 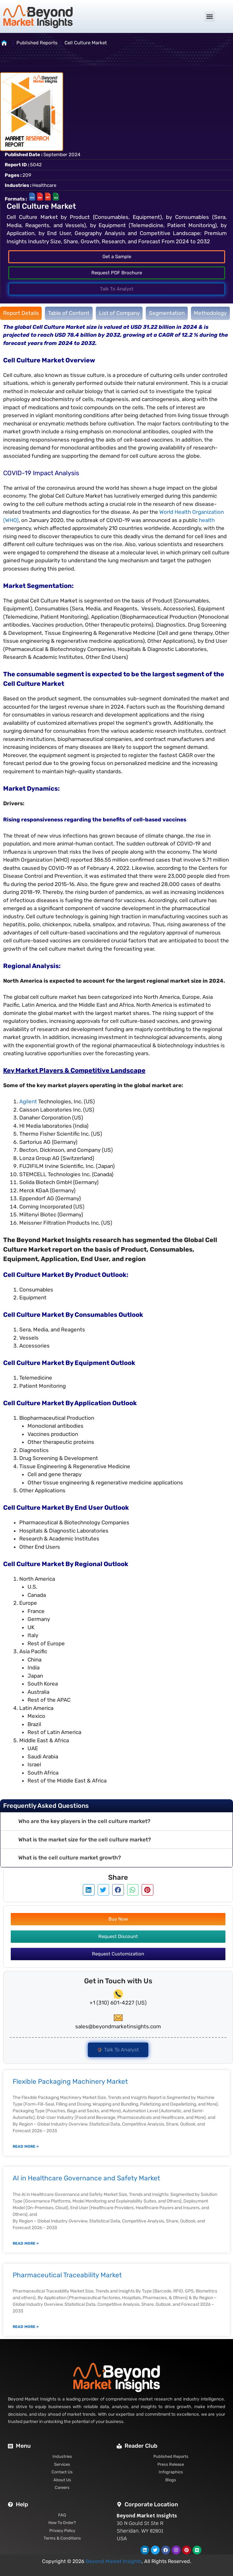 I want to click on Read More » [Read more about Pharmaceutical Traceability Market], so click(x=26, y=2326).